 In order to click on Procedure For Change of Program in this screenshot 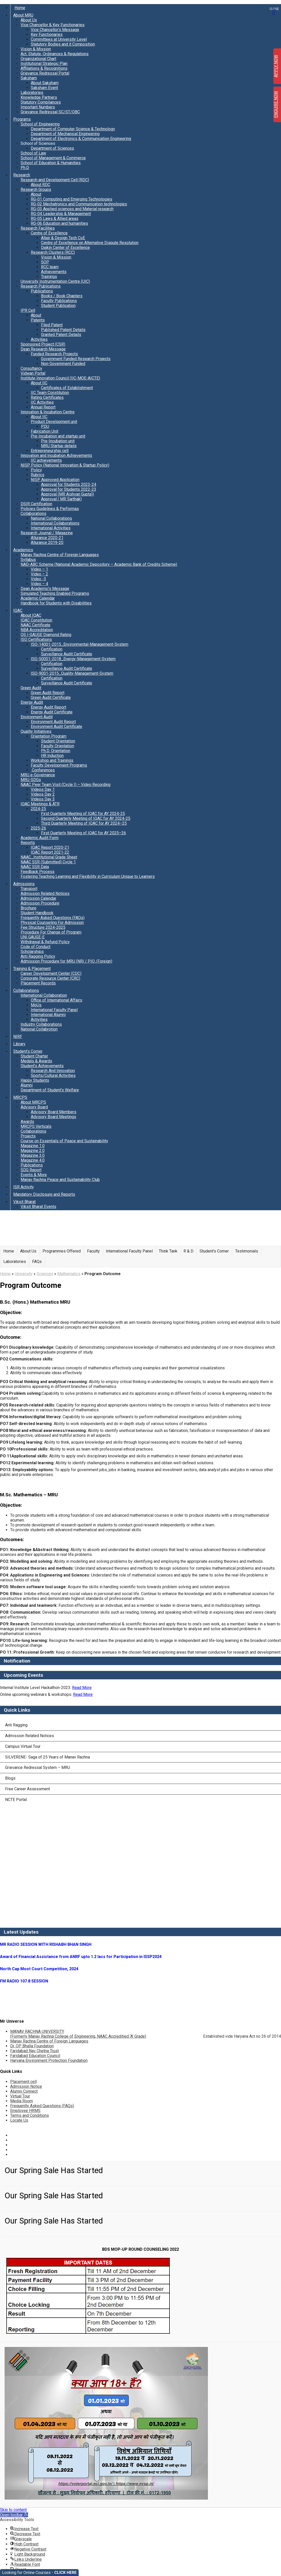, I will do `click(51, 932)`.